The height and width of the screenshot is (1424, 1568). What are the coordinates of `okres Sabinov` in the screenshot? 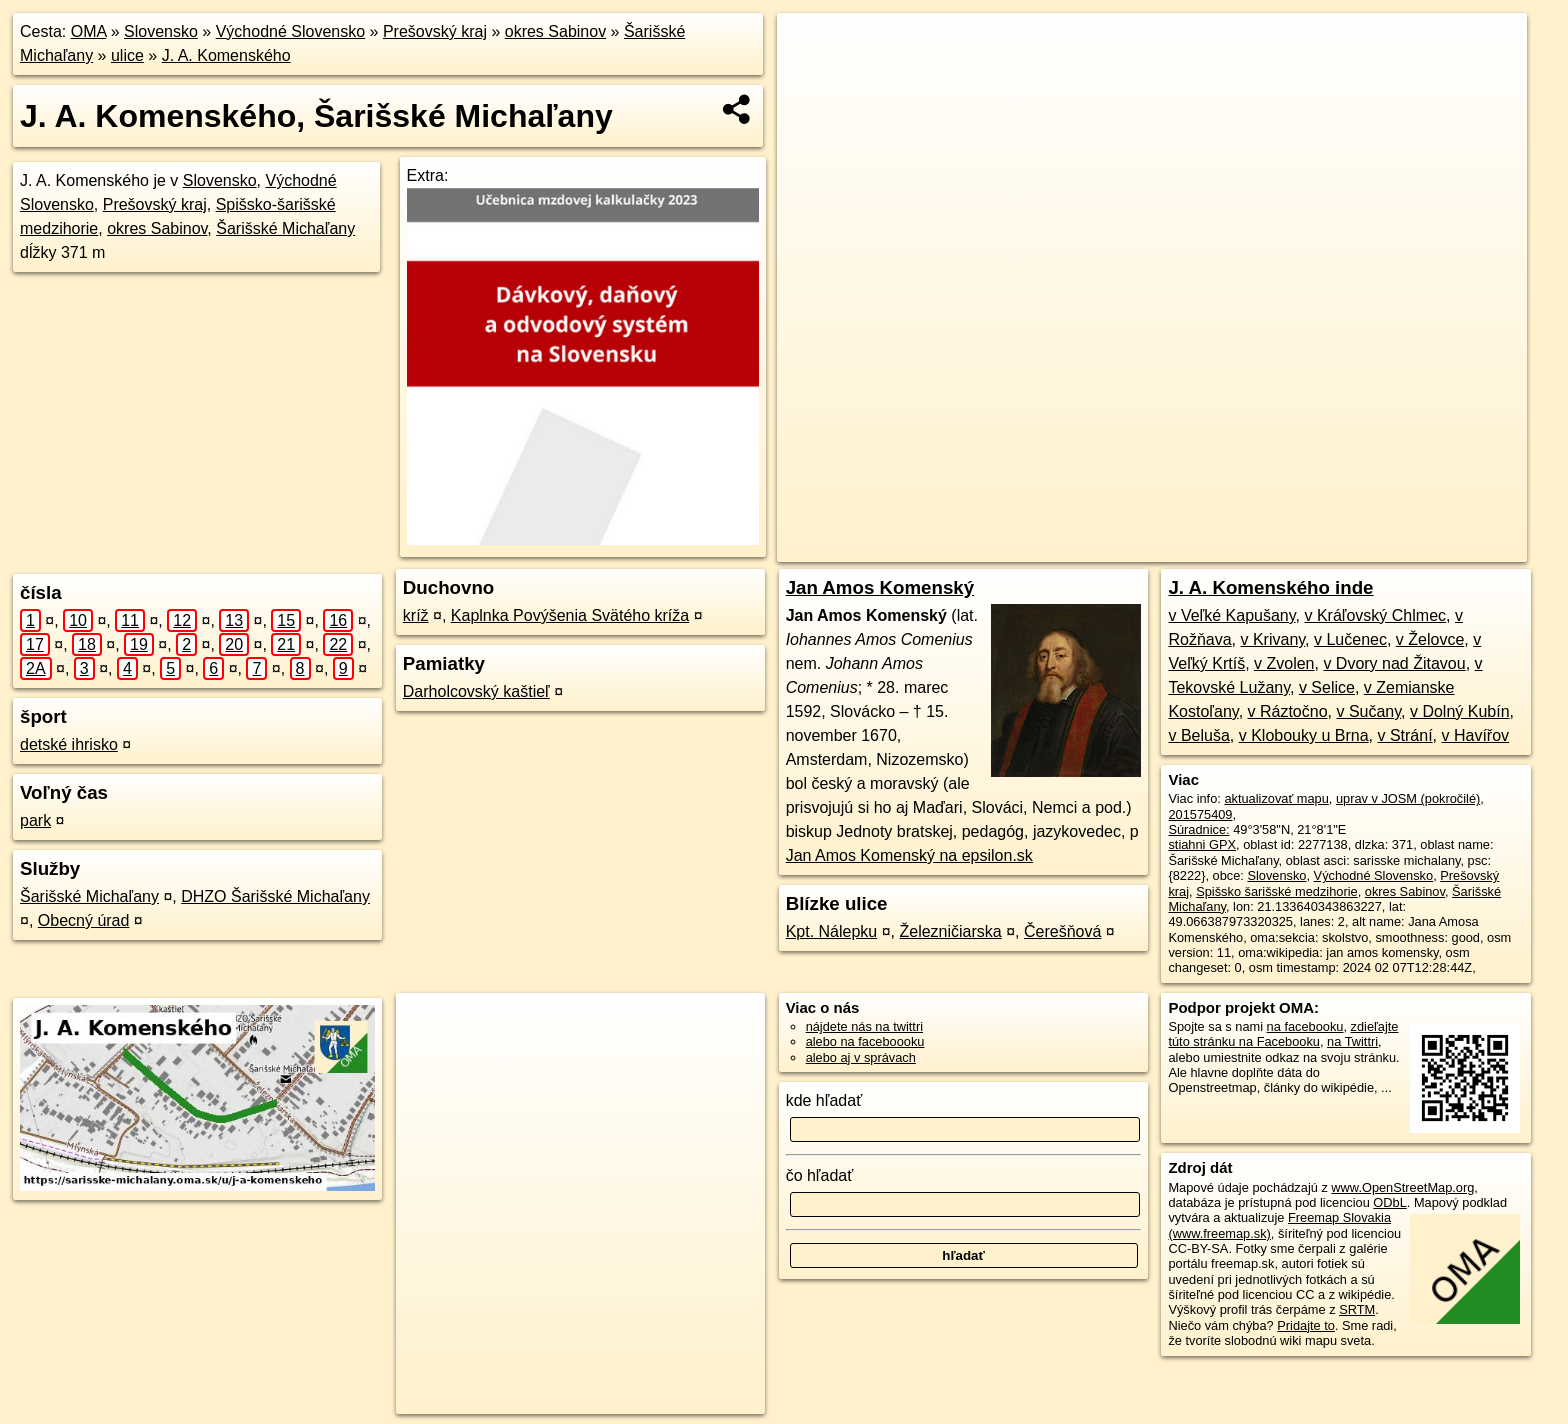 It's located at (555, 31).